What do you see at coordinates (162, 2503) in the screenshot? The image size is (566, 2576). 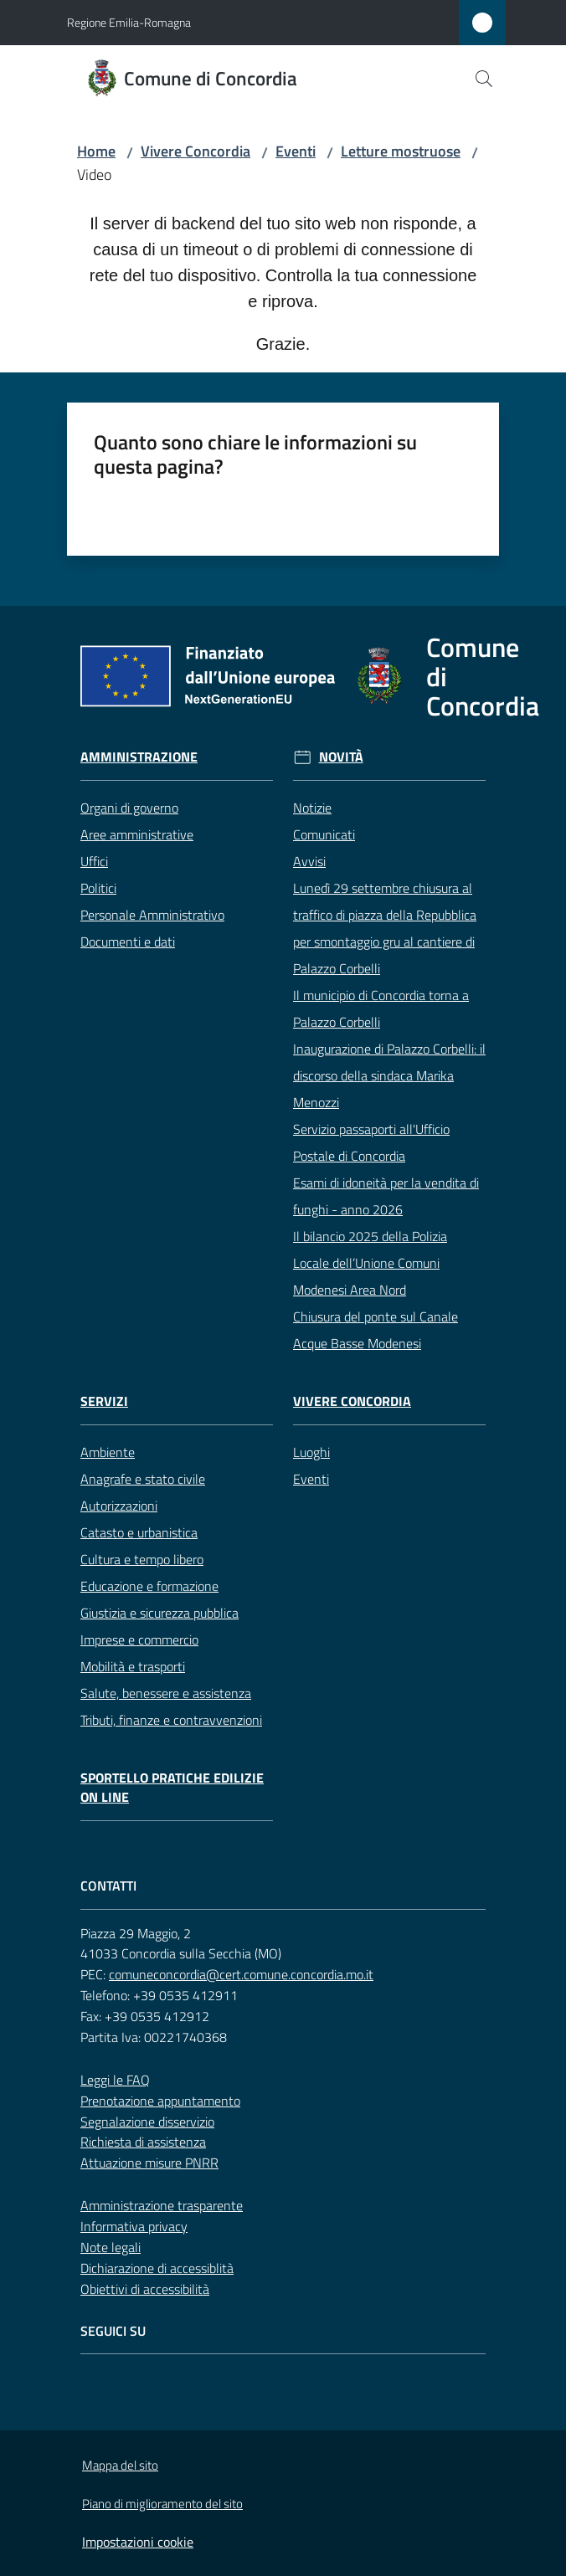 I see `Piano di miglioramento del sito` at bounding box center [162, 2503].